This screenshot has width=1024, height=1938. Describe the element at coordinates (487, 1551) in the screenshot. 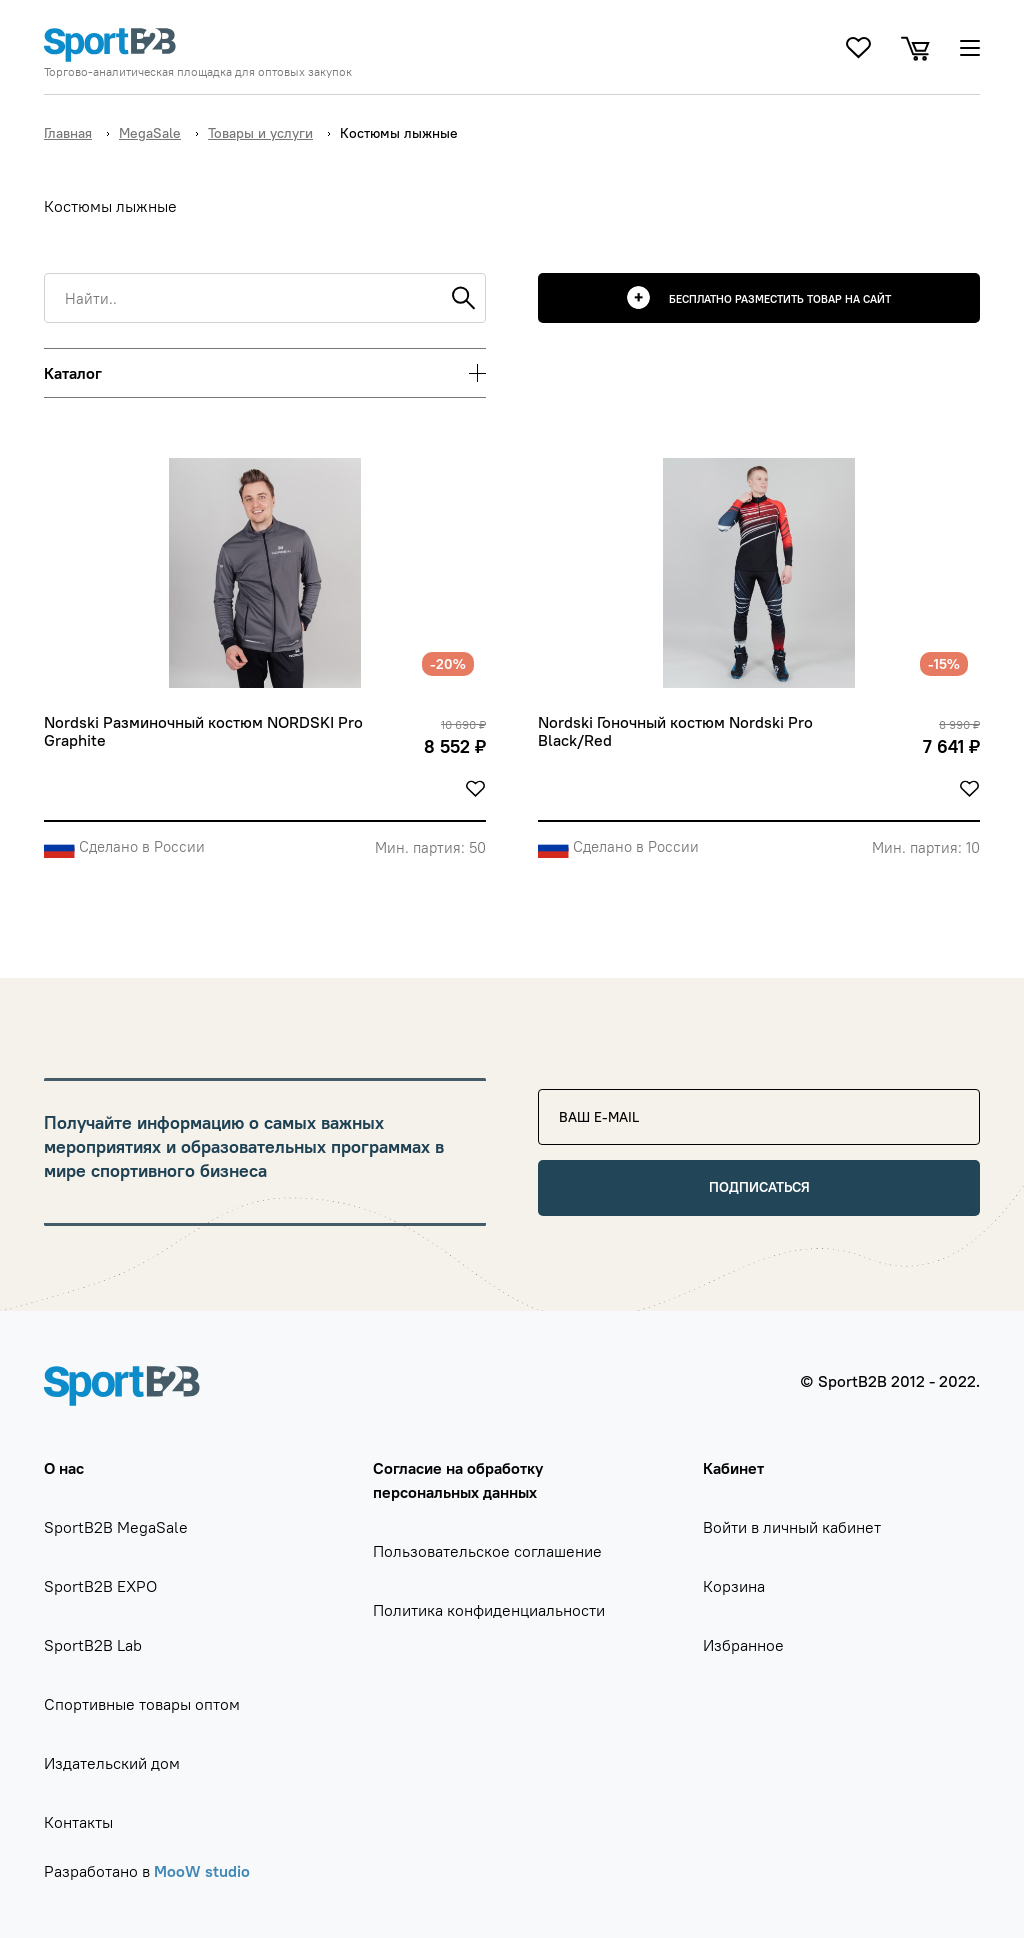

I see `Пользовательское соглашение` at that location.